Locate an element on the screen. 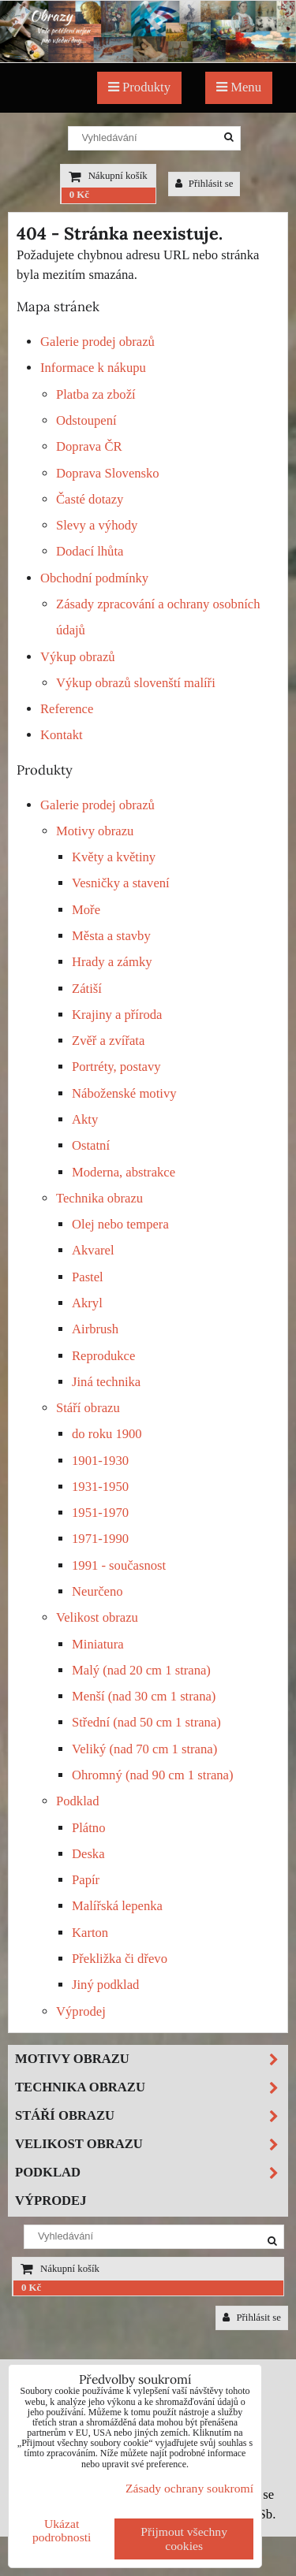  Přijmout všechny cookies is located at coordinates (184, 2538).